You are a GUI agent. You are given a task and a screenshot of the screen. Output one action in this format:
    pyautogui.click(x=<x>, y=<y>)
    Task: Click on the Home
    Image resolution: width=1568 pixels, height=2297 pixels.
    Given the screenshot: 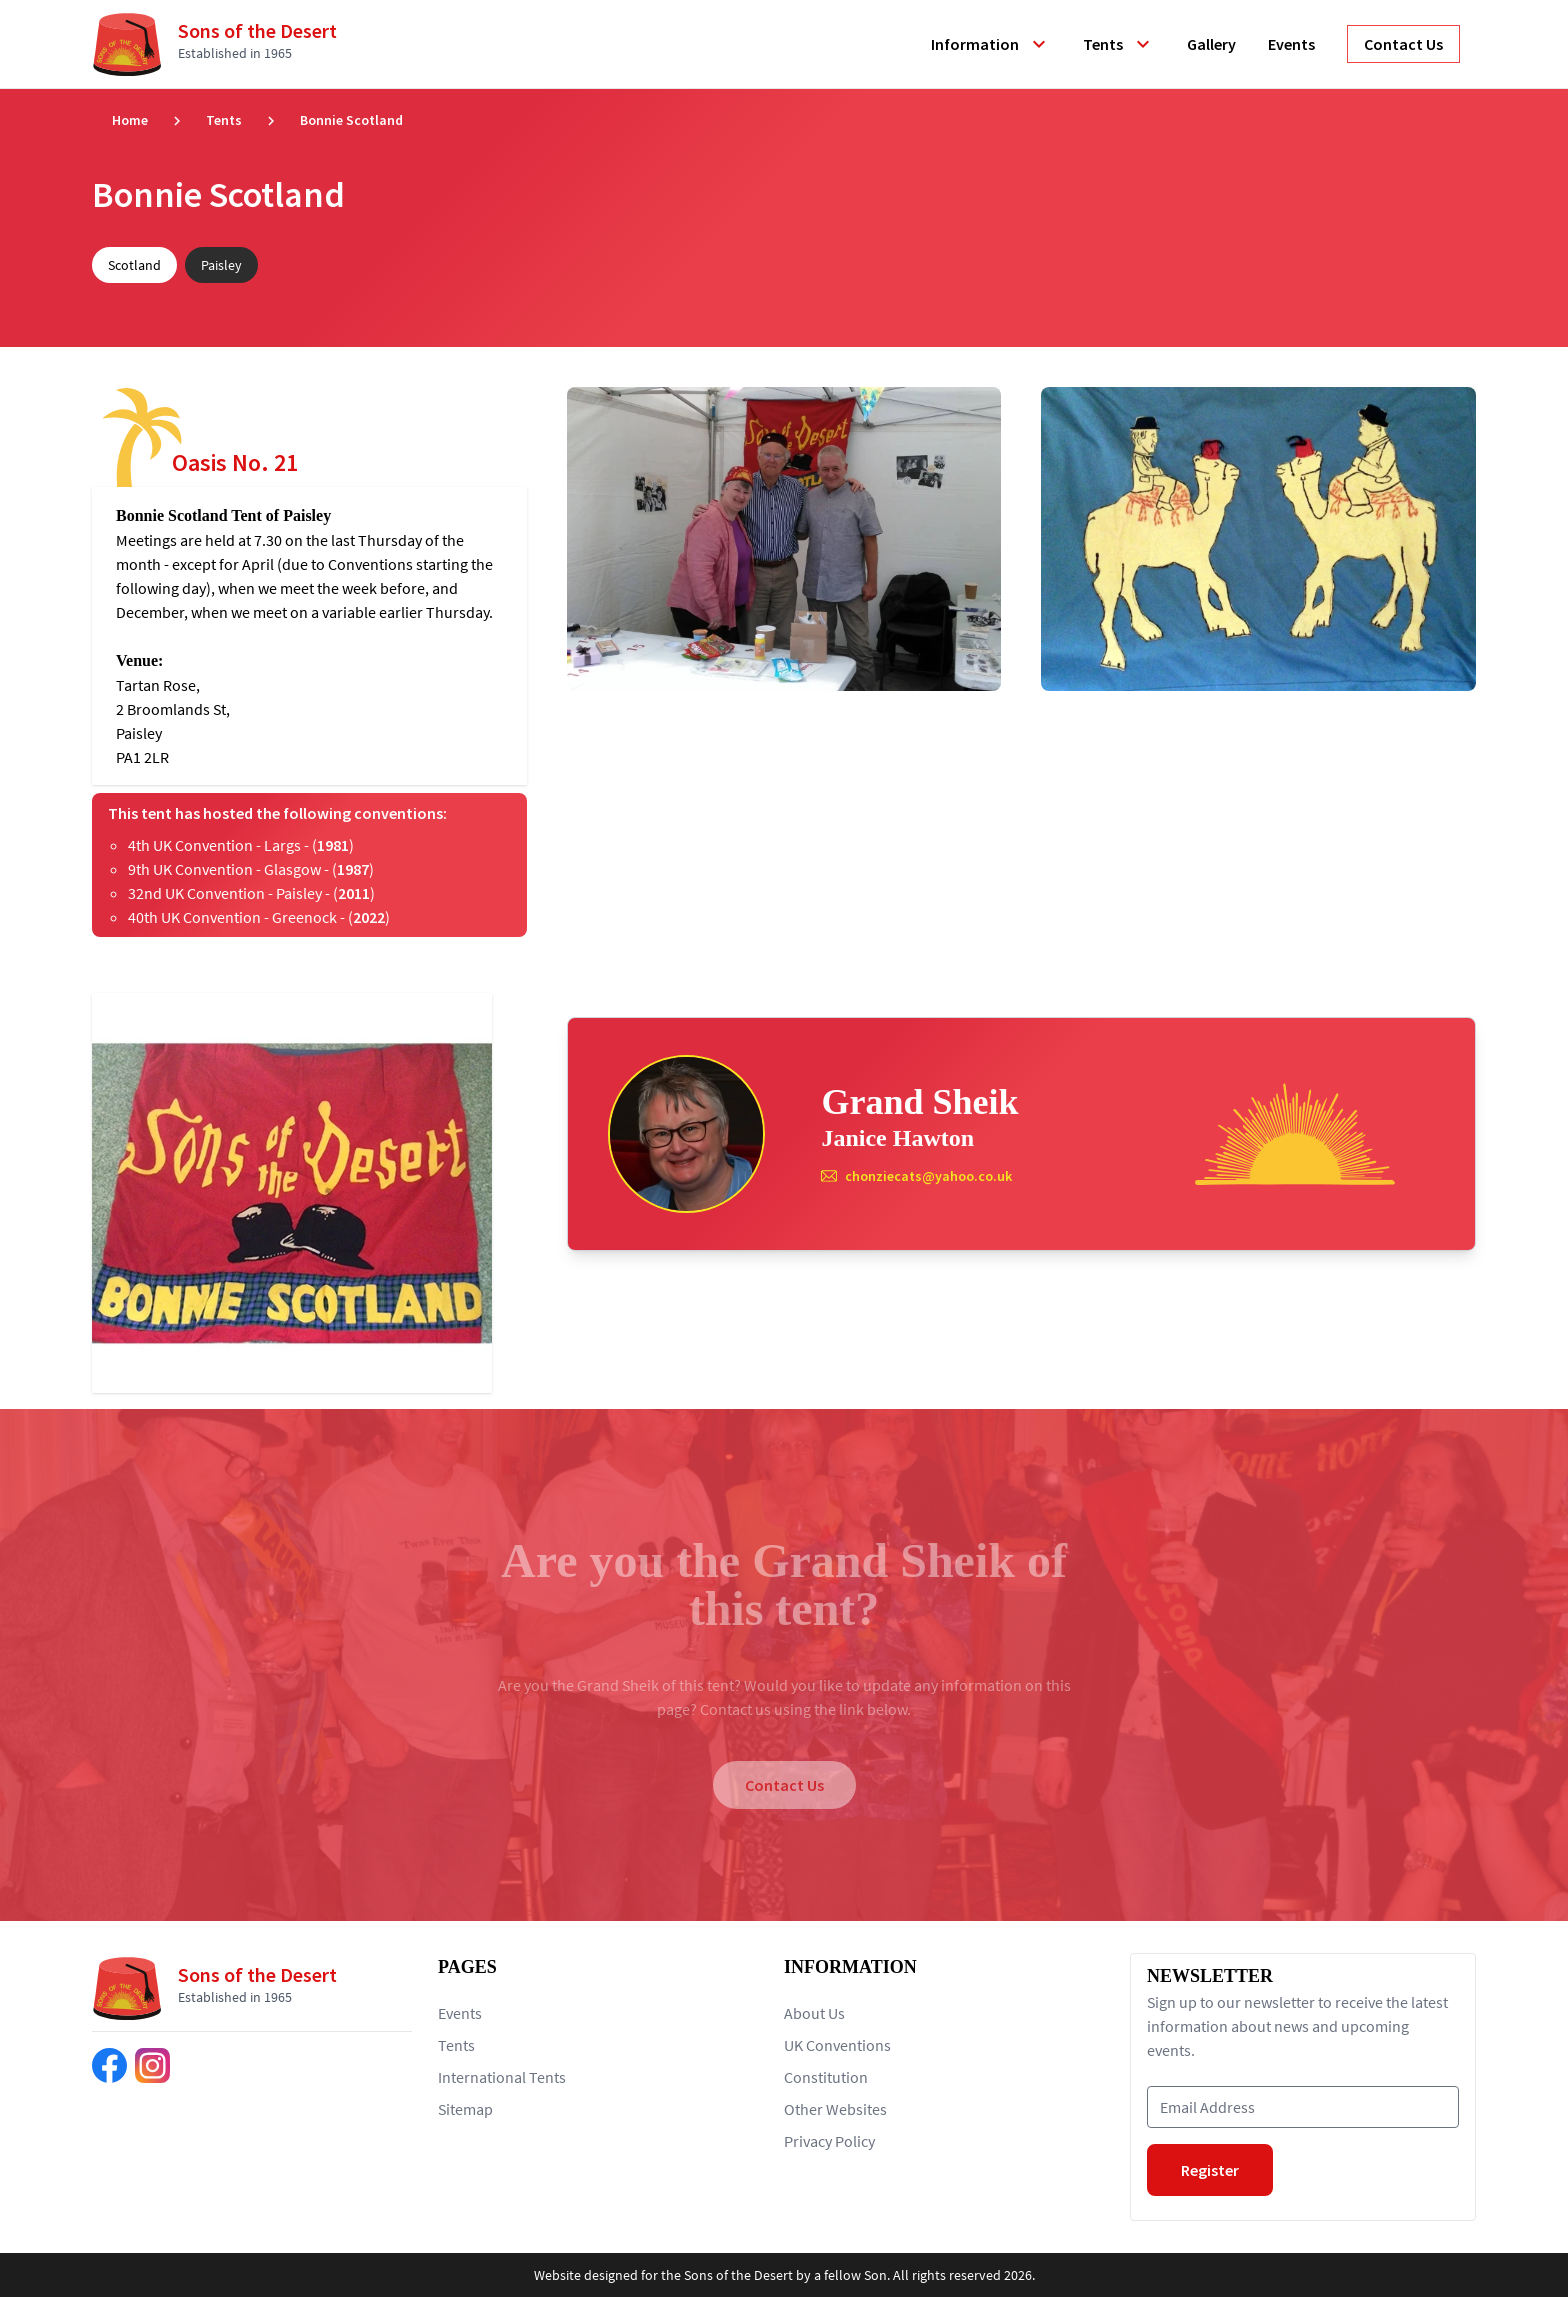 What is the action you would take?
    pyautogui.click(x=130, y=120)
    